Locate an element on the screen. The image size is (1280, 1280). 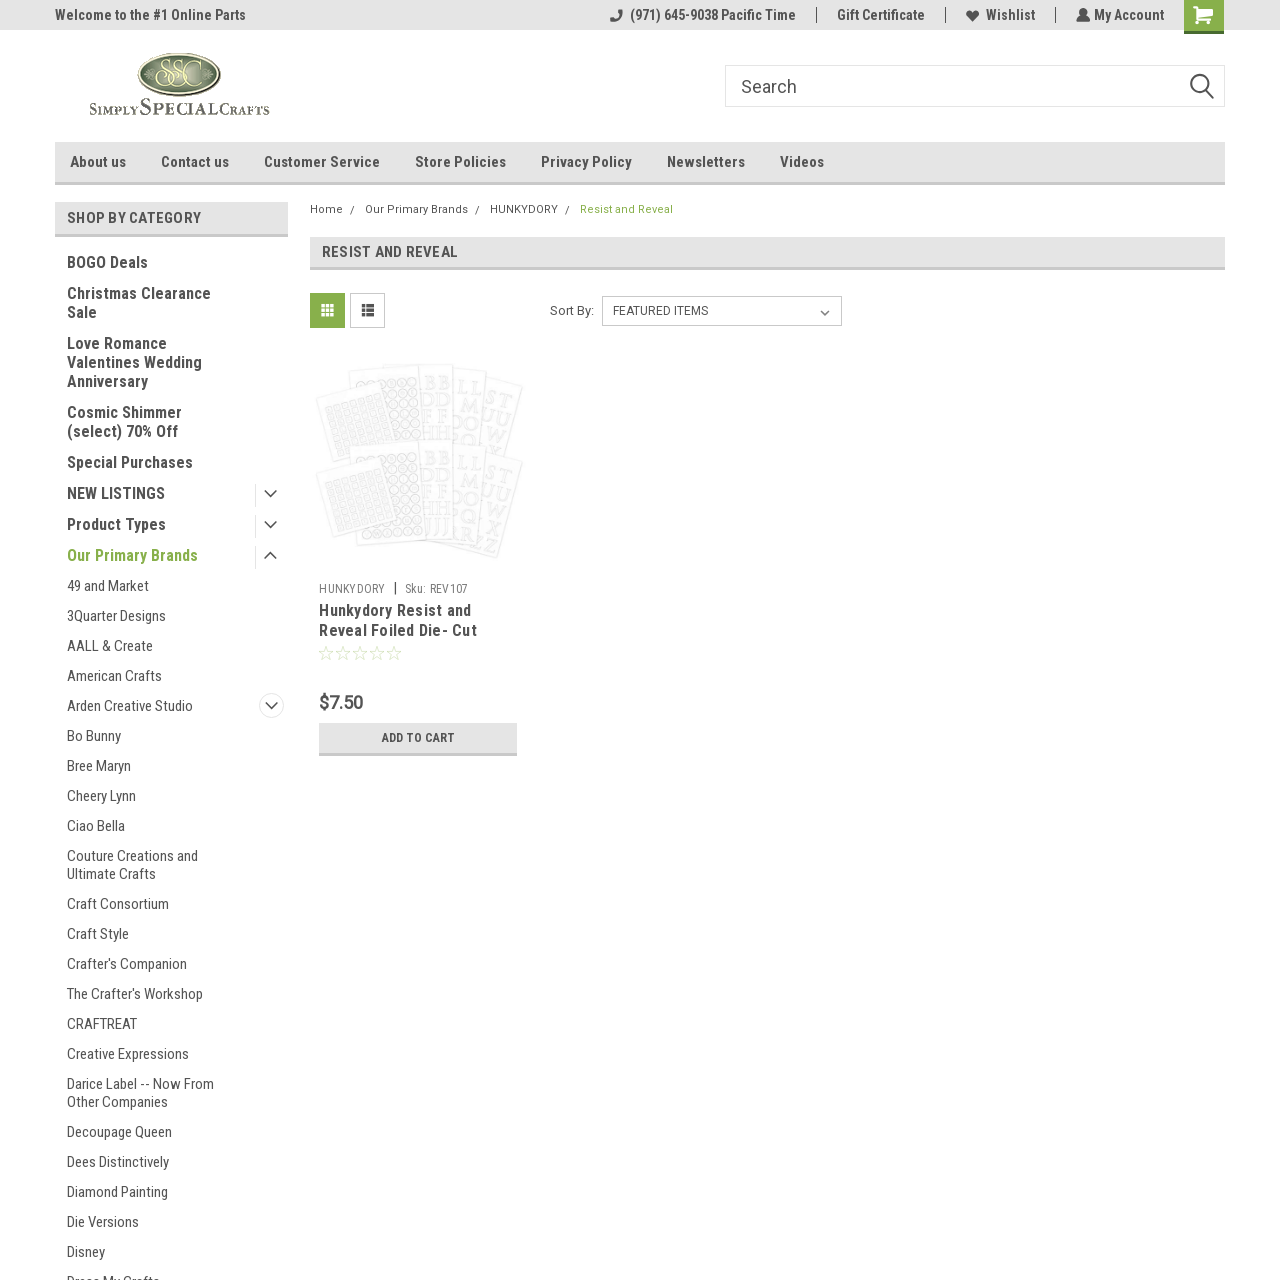
Die Versions is located at coordinates (103, 1222).